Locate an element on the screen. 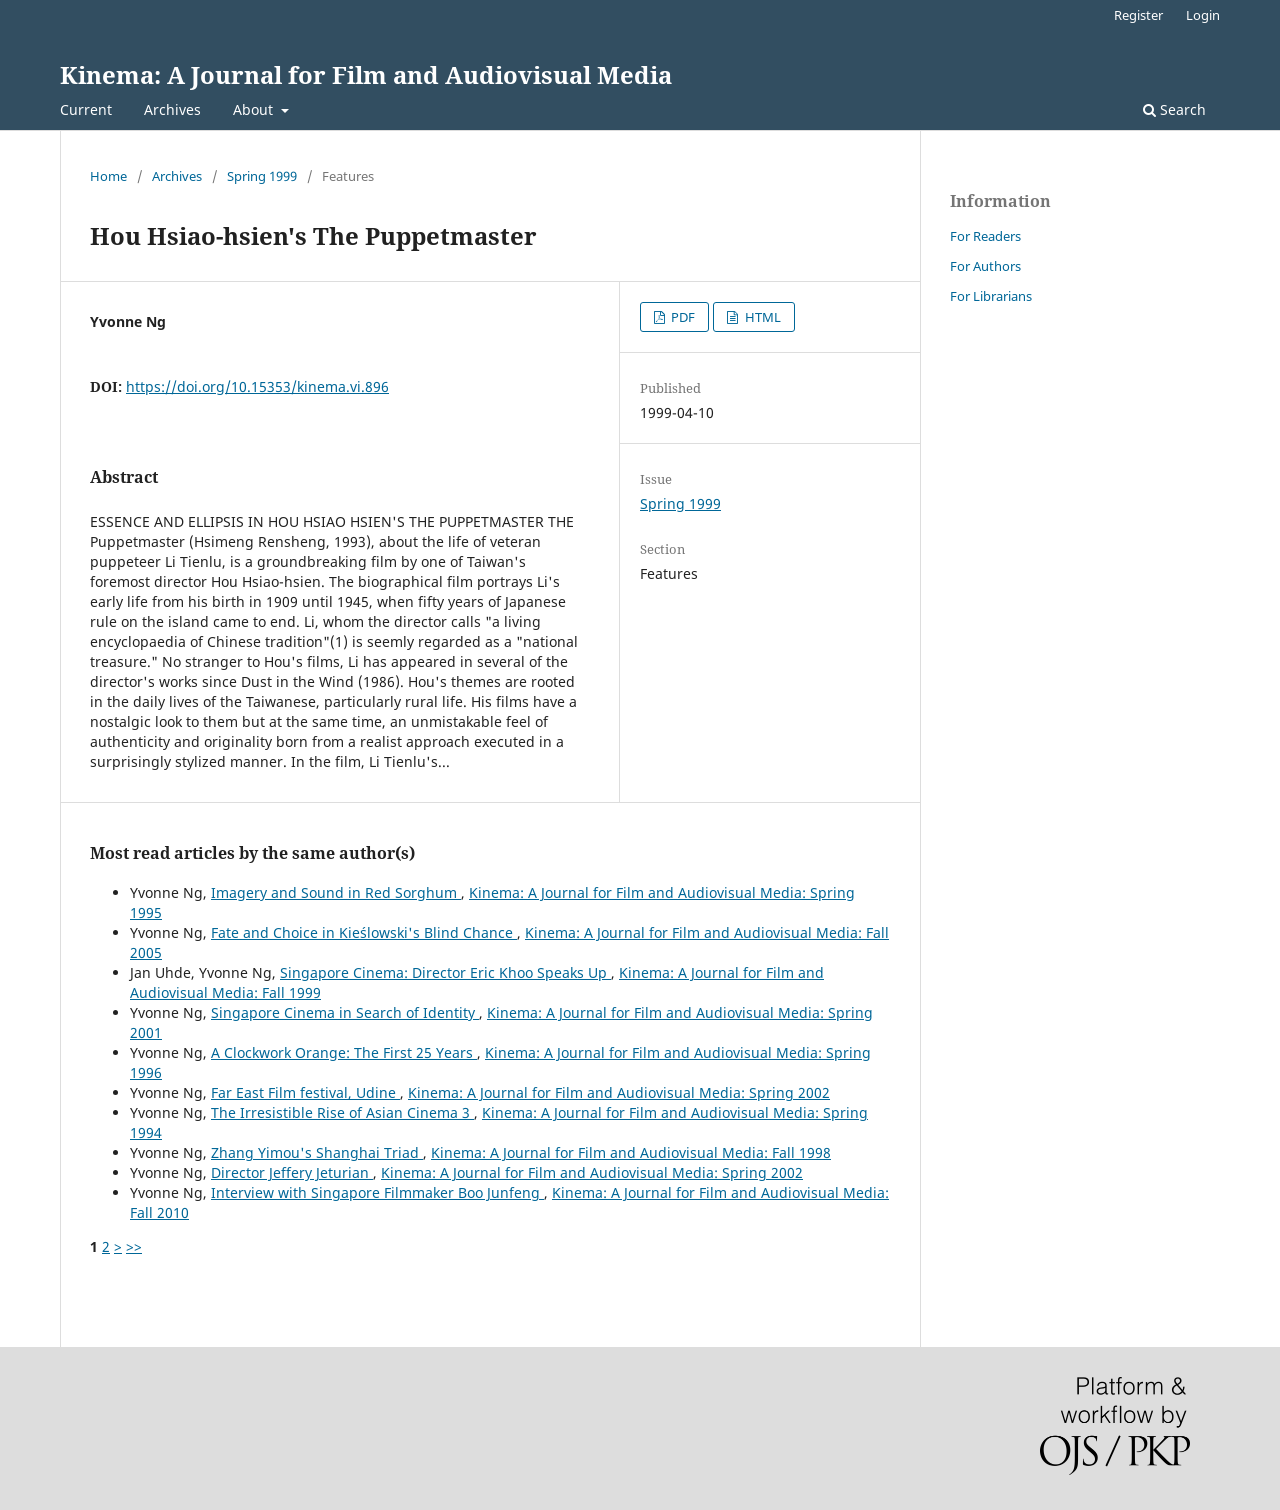 This screenshot has height=1510, width=1280. Home is located at coordinates (108, 176).